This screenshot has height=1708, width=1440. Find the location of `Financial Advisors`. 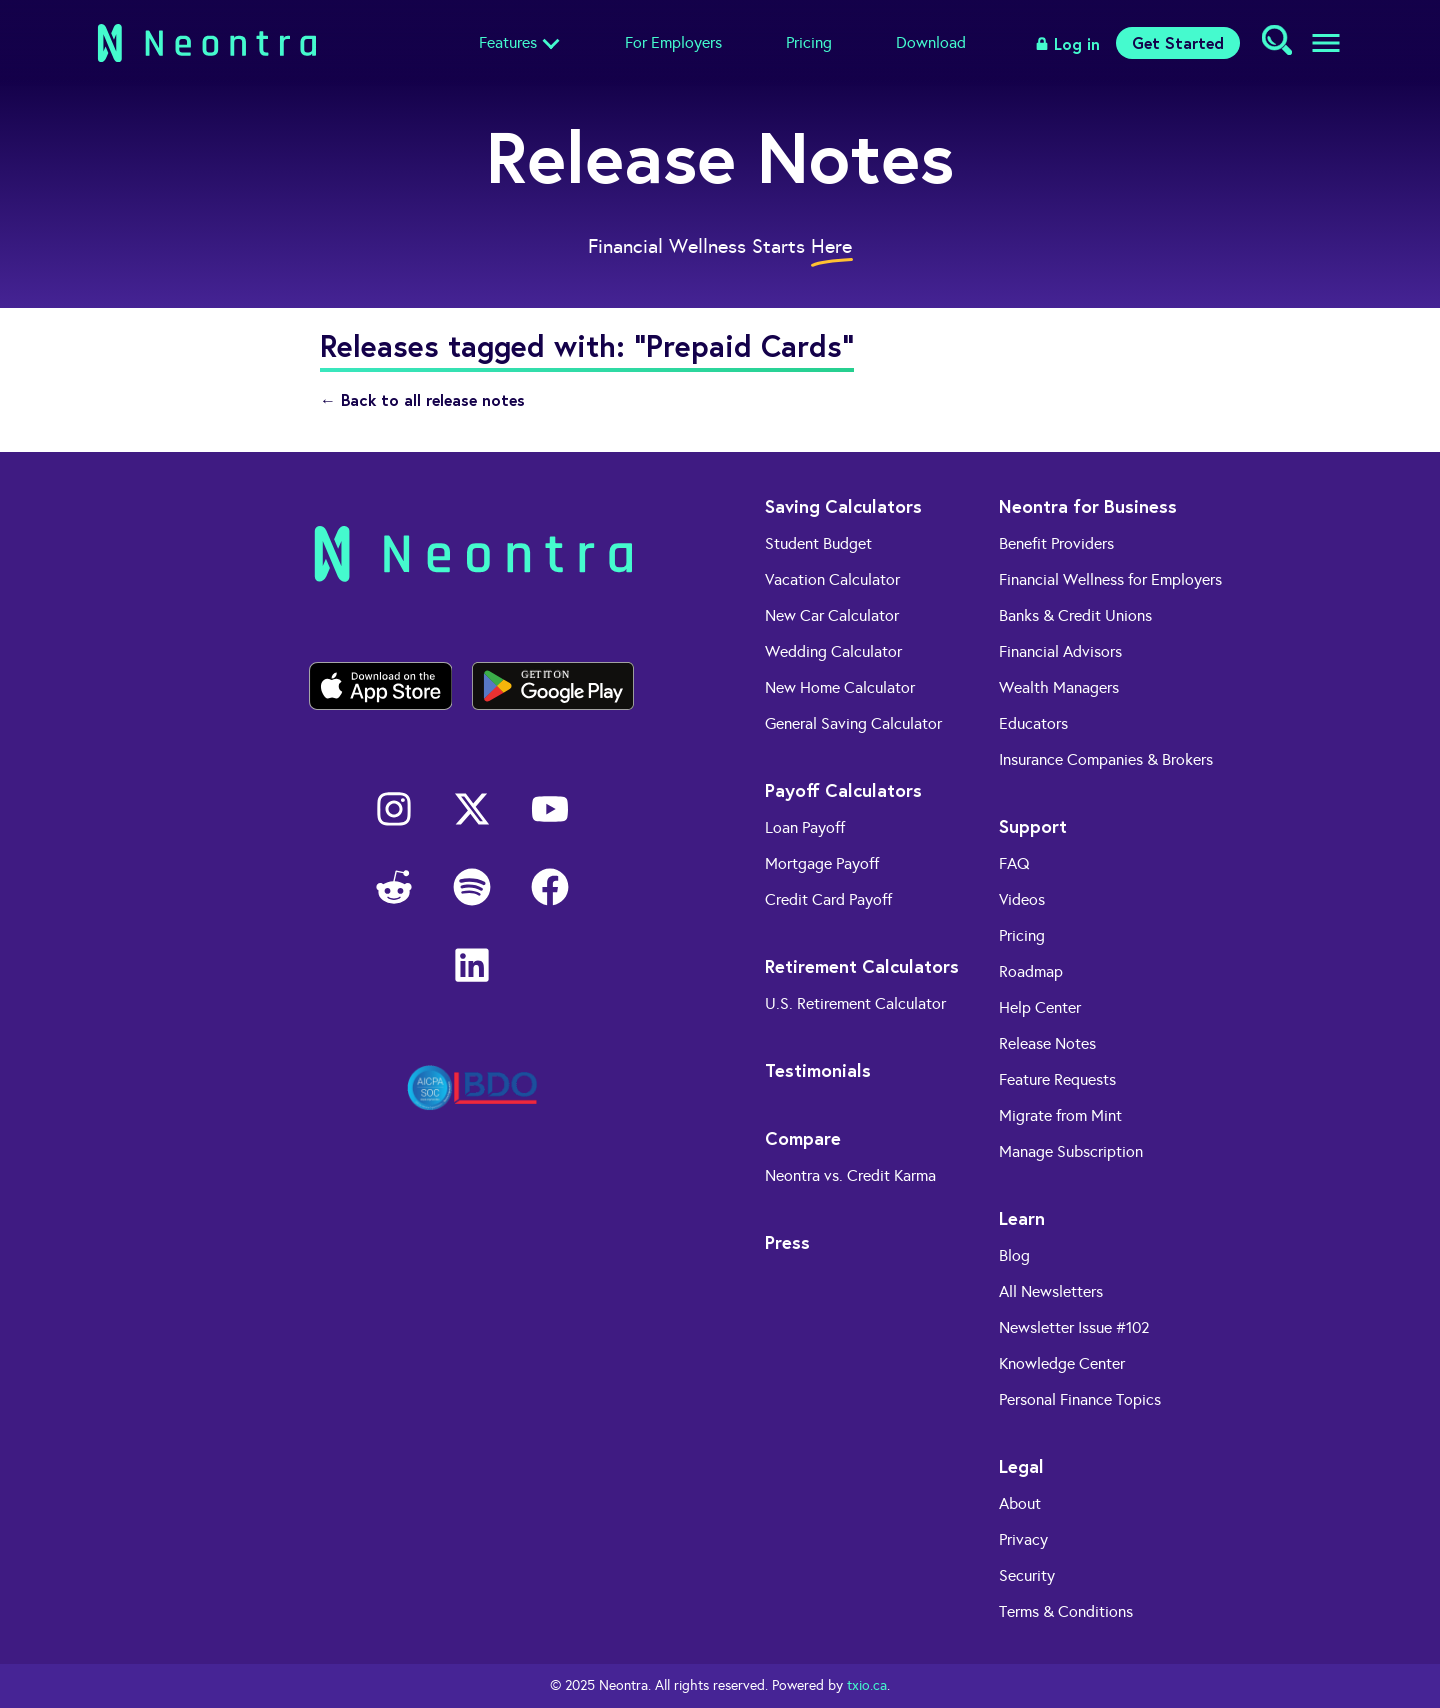

Financial Advisors is located at coordinates (1060, 651).